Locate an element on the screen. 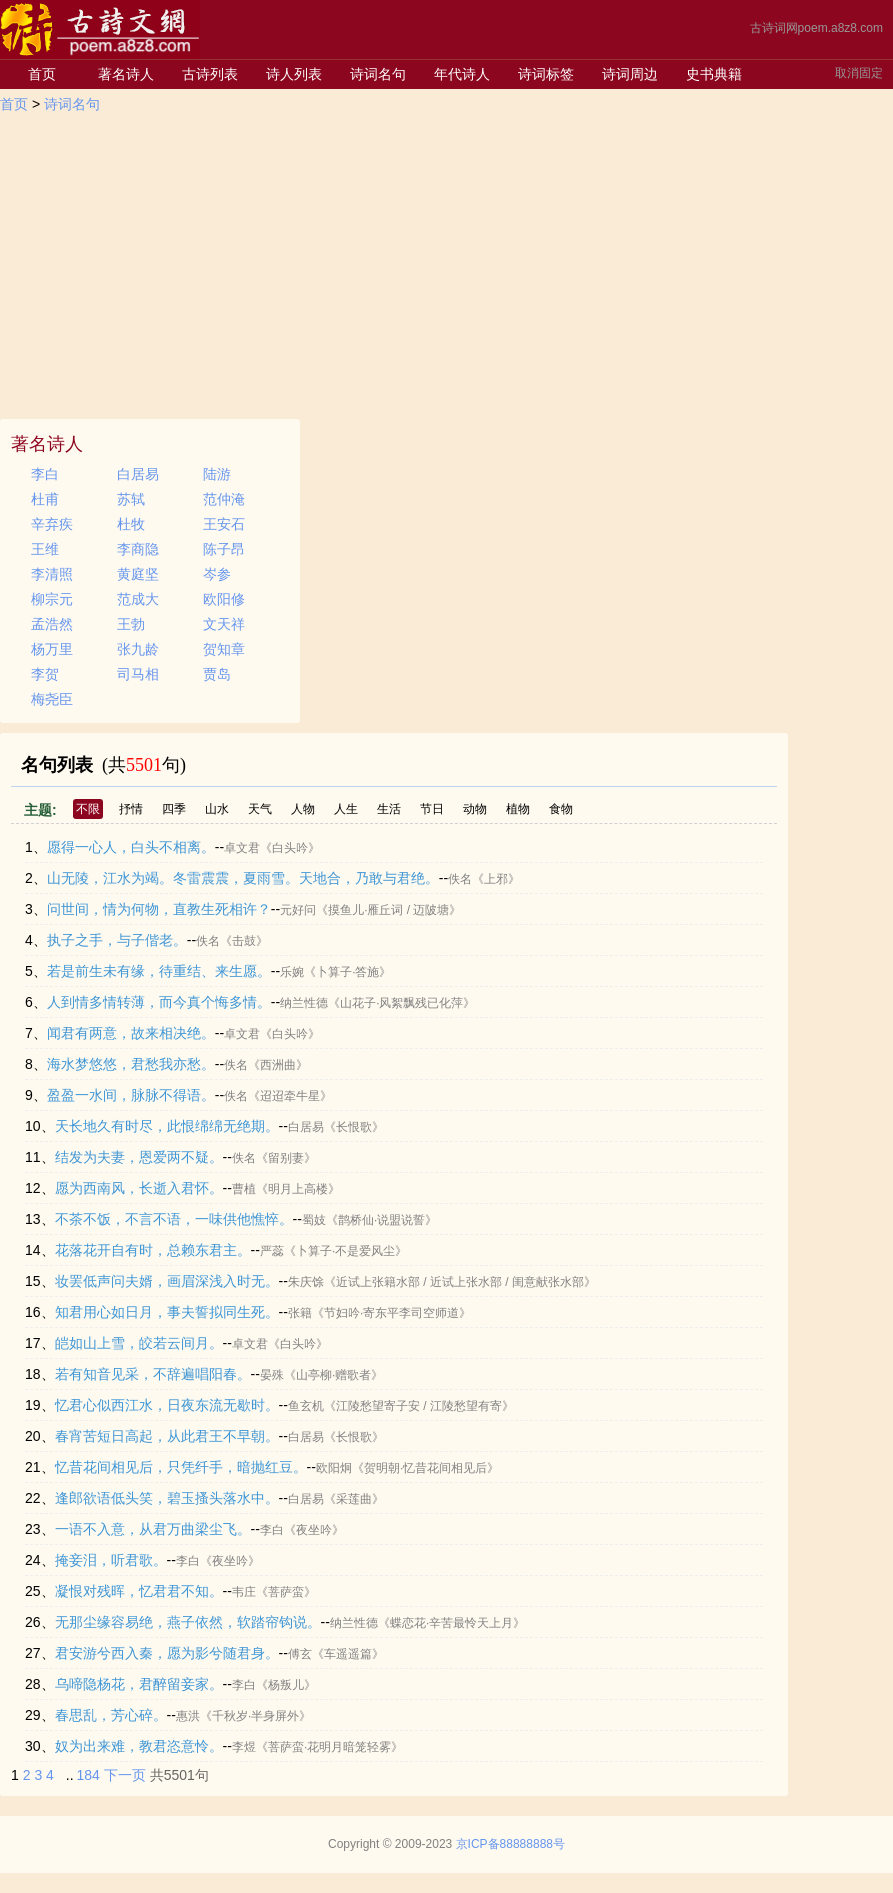  张籍 is located at coordinates (300, 1313).